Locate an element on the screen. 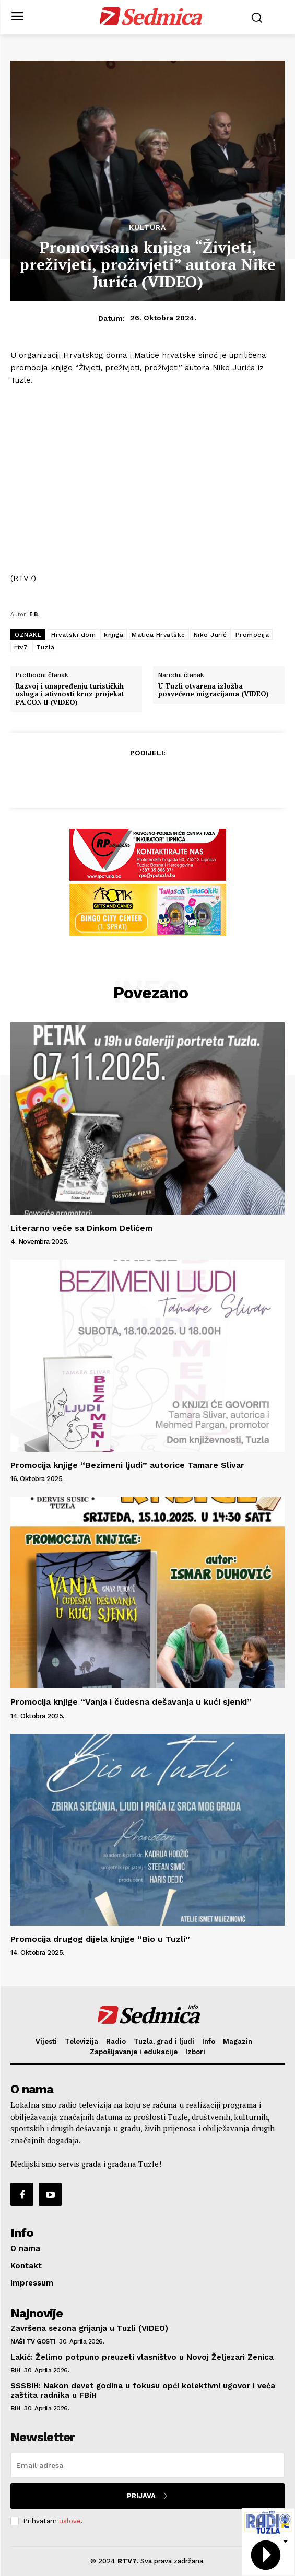  Promocija drugog dijela knjige “Bio u Tuzli” is located at coordinates (100, 1939).